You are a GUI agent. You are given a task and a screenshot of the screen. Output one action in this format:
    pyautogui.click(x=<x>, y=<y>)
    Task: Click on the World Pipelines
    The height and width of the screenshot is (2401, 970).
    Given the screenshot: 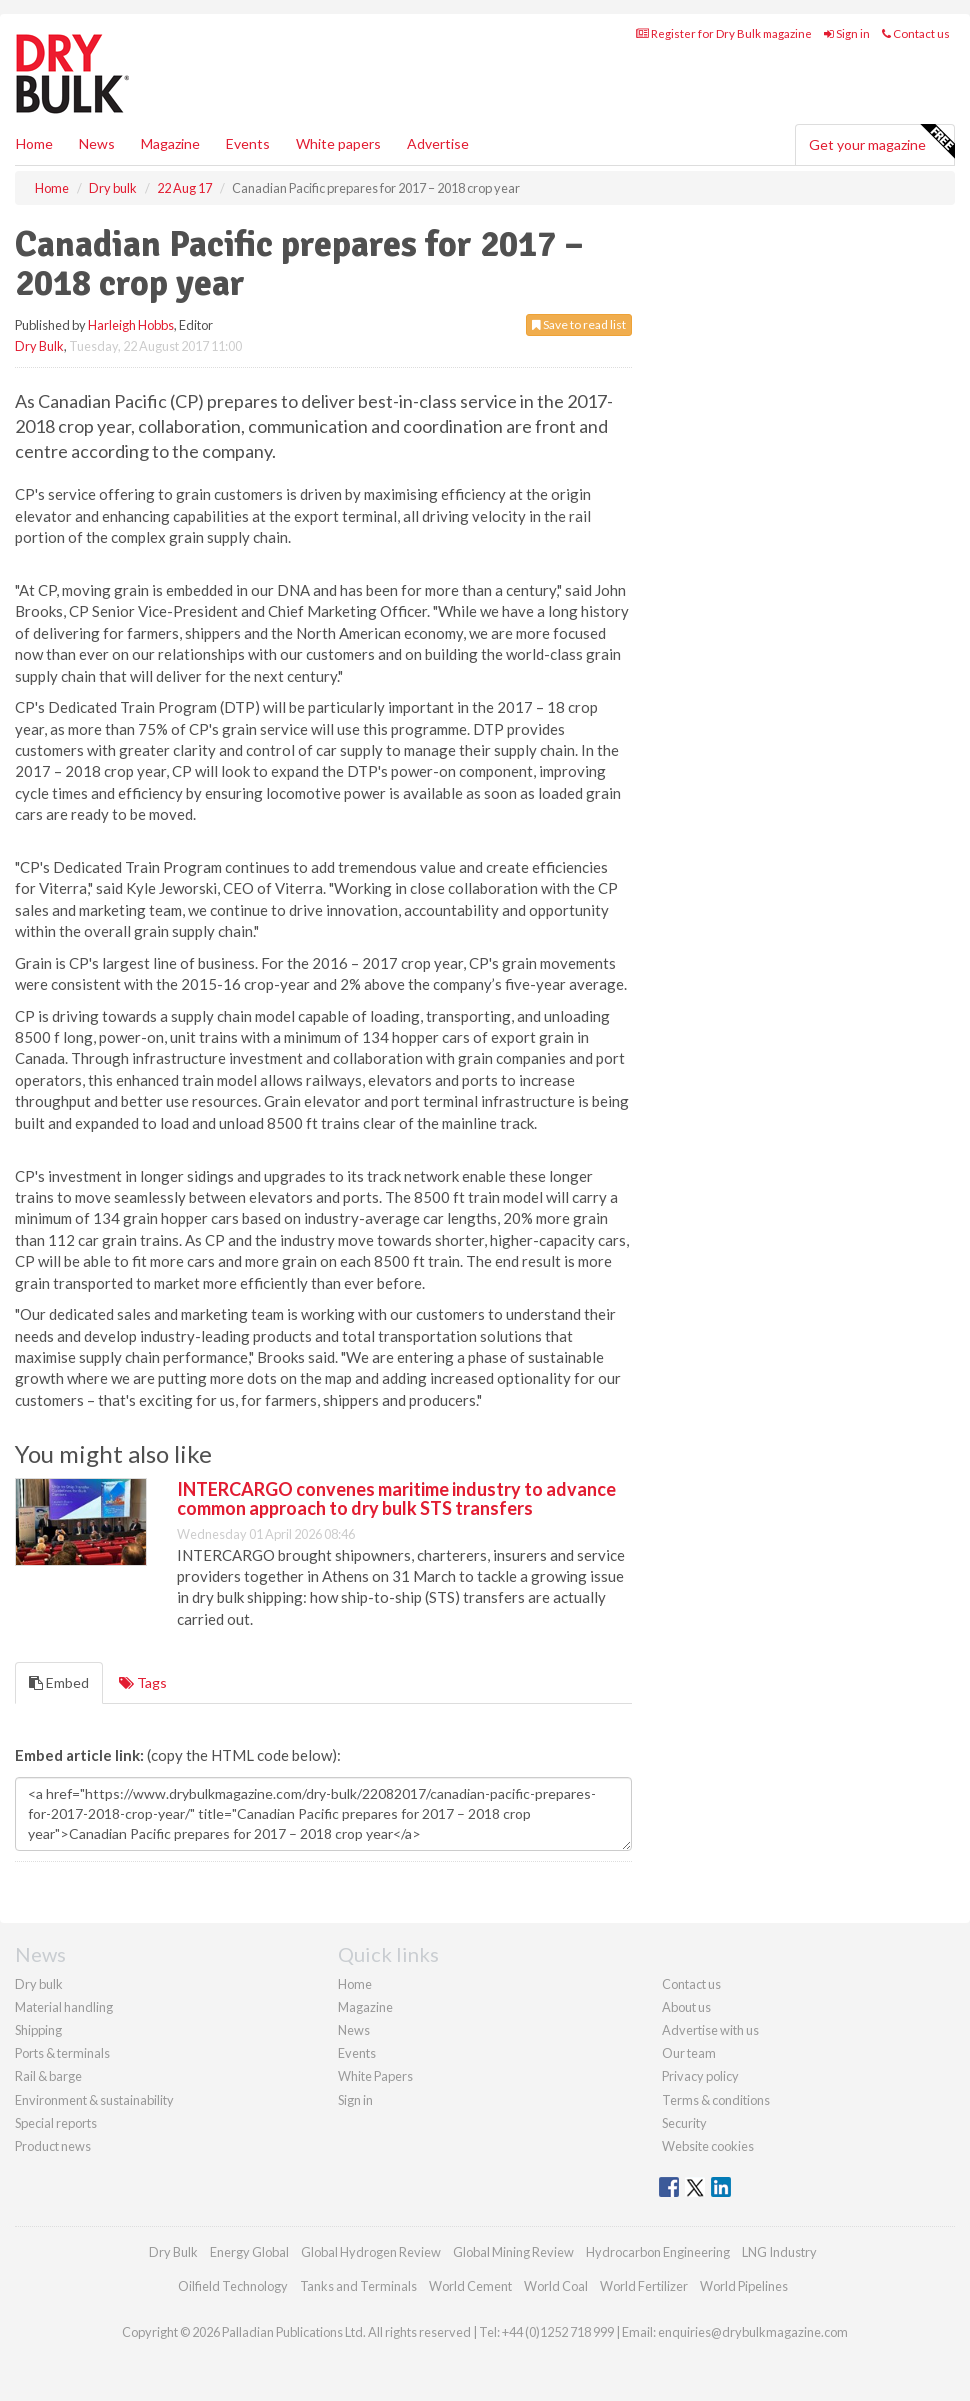 What is the action you would take?
    pyautogui.click(x=744, y=2286)
    